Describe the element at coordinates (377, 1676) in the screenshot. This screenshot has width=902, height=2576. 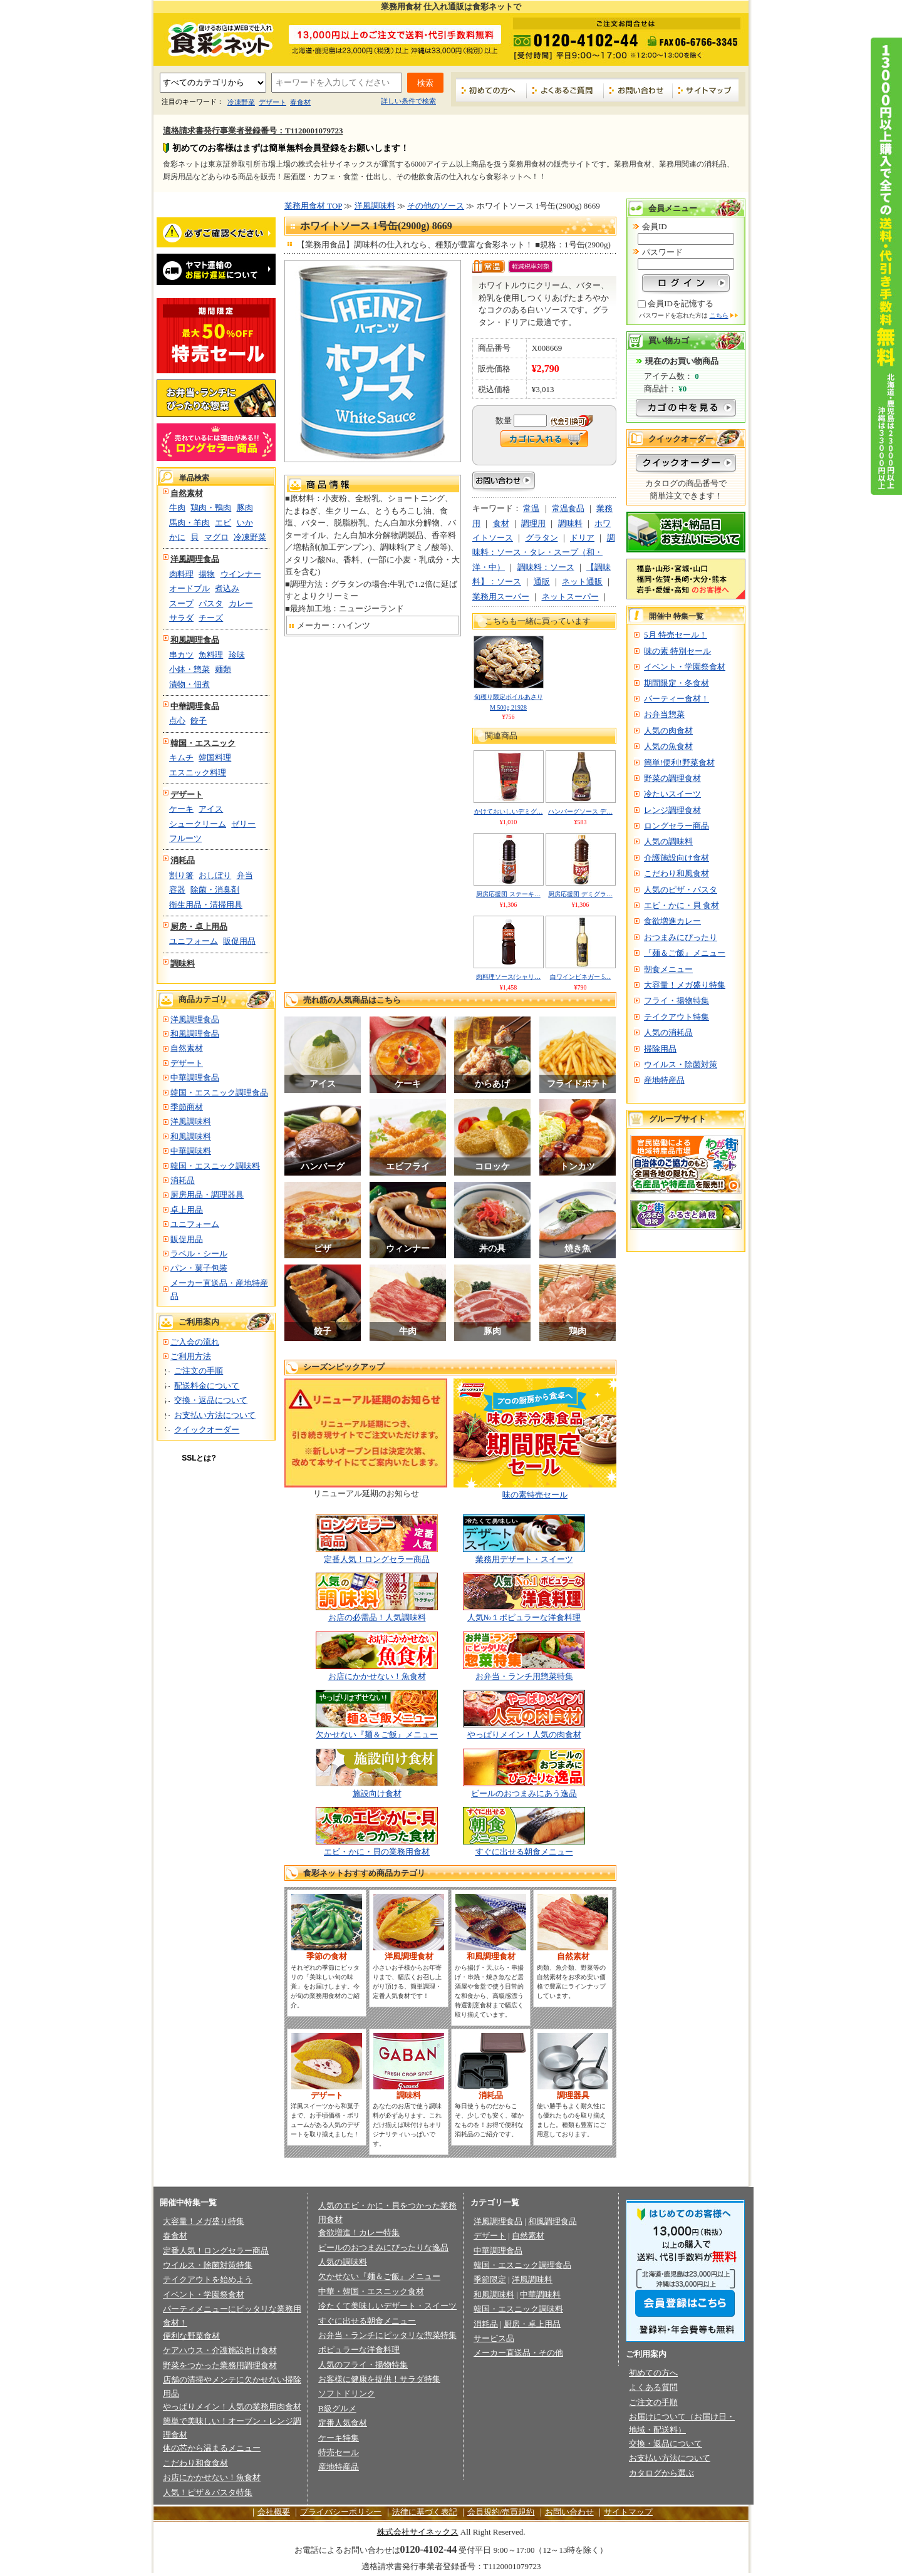
I see `お店にかかせない！魚食材` at that location.